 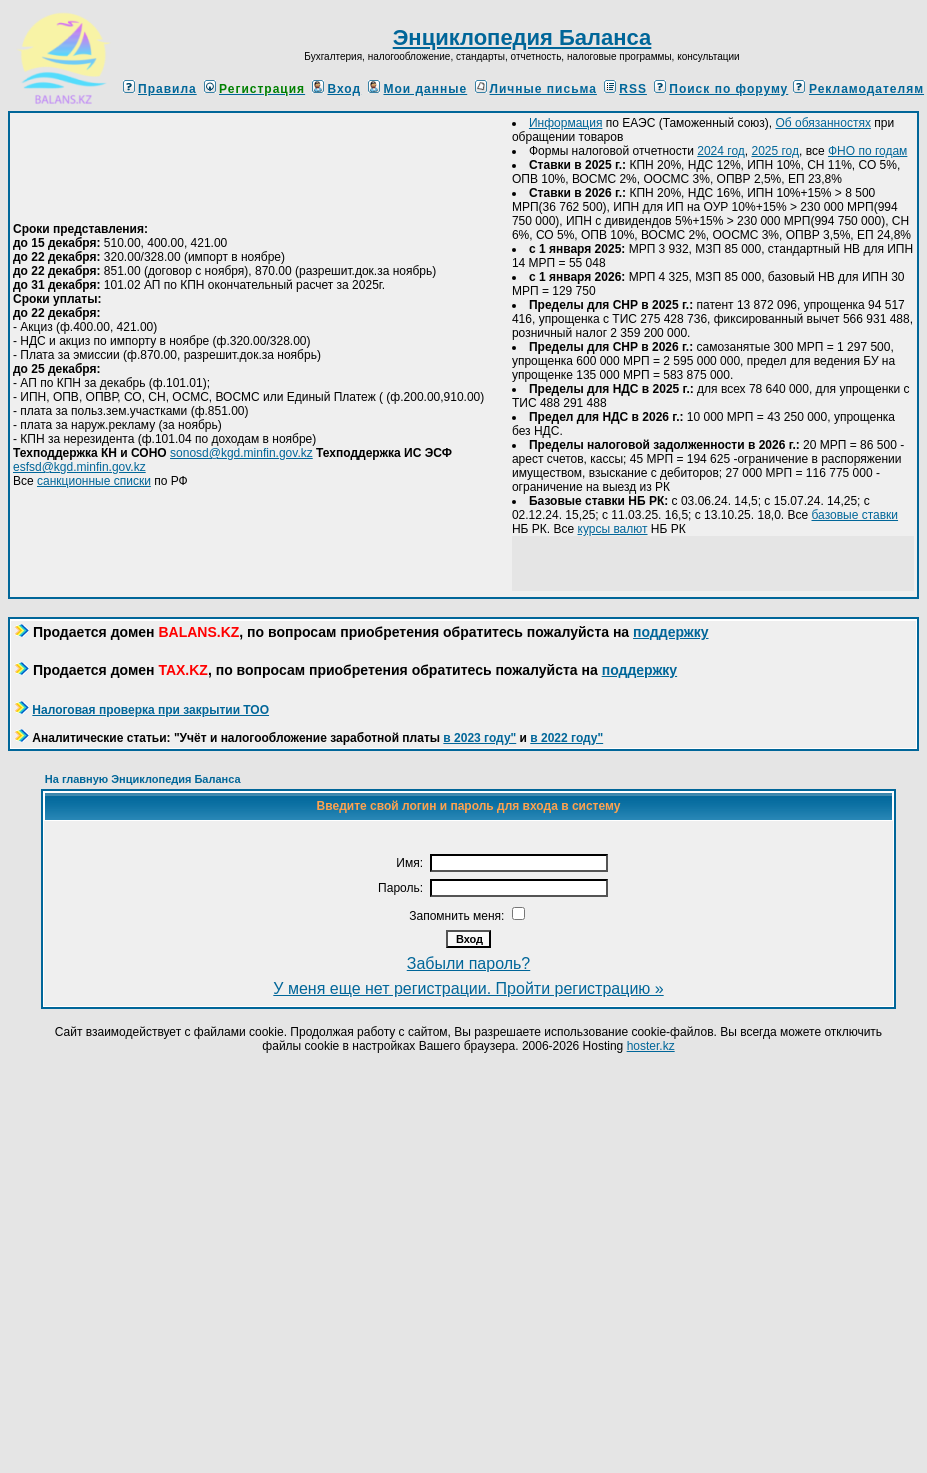 I want to click on esfsd@kgd.minfin.gov.kz, so click(x=79, y=467).